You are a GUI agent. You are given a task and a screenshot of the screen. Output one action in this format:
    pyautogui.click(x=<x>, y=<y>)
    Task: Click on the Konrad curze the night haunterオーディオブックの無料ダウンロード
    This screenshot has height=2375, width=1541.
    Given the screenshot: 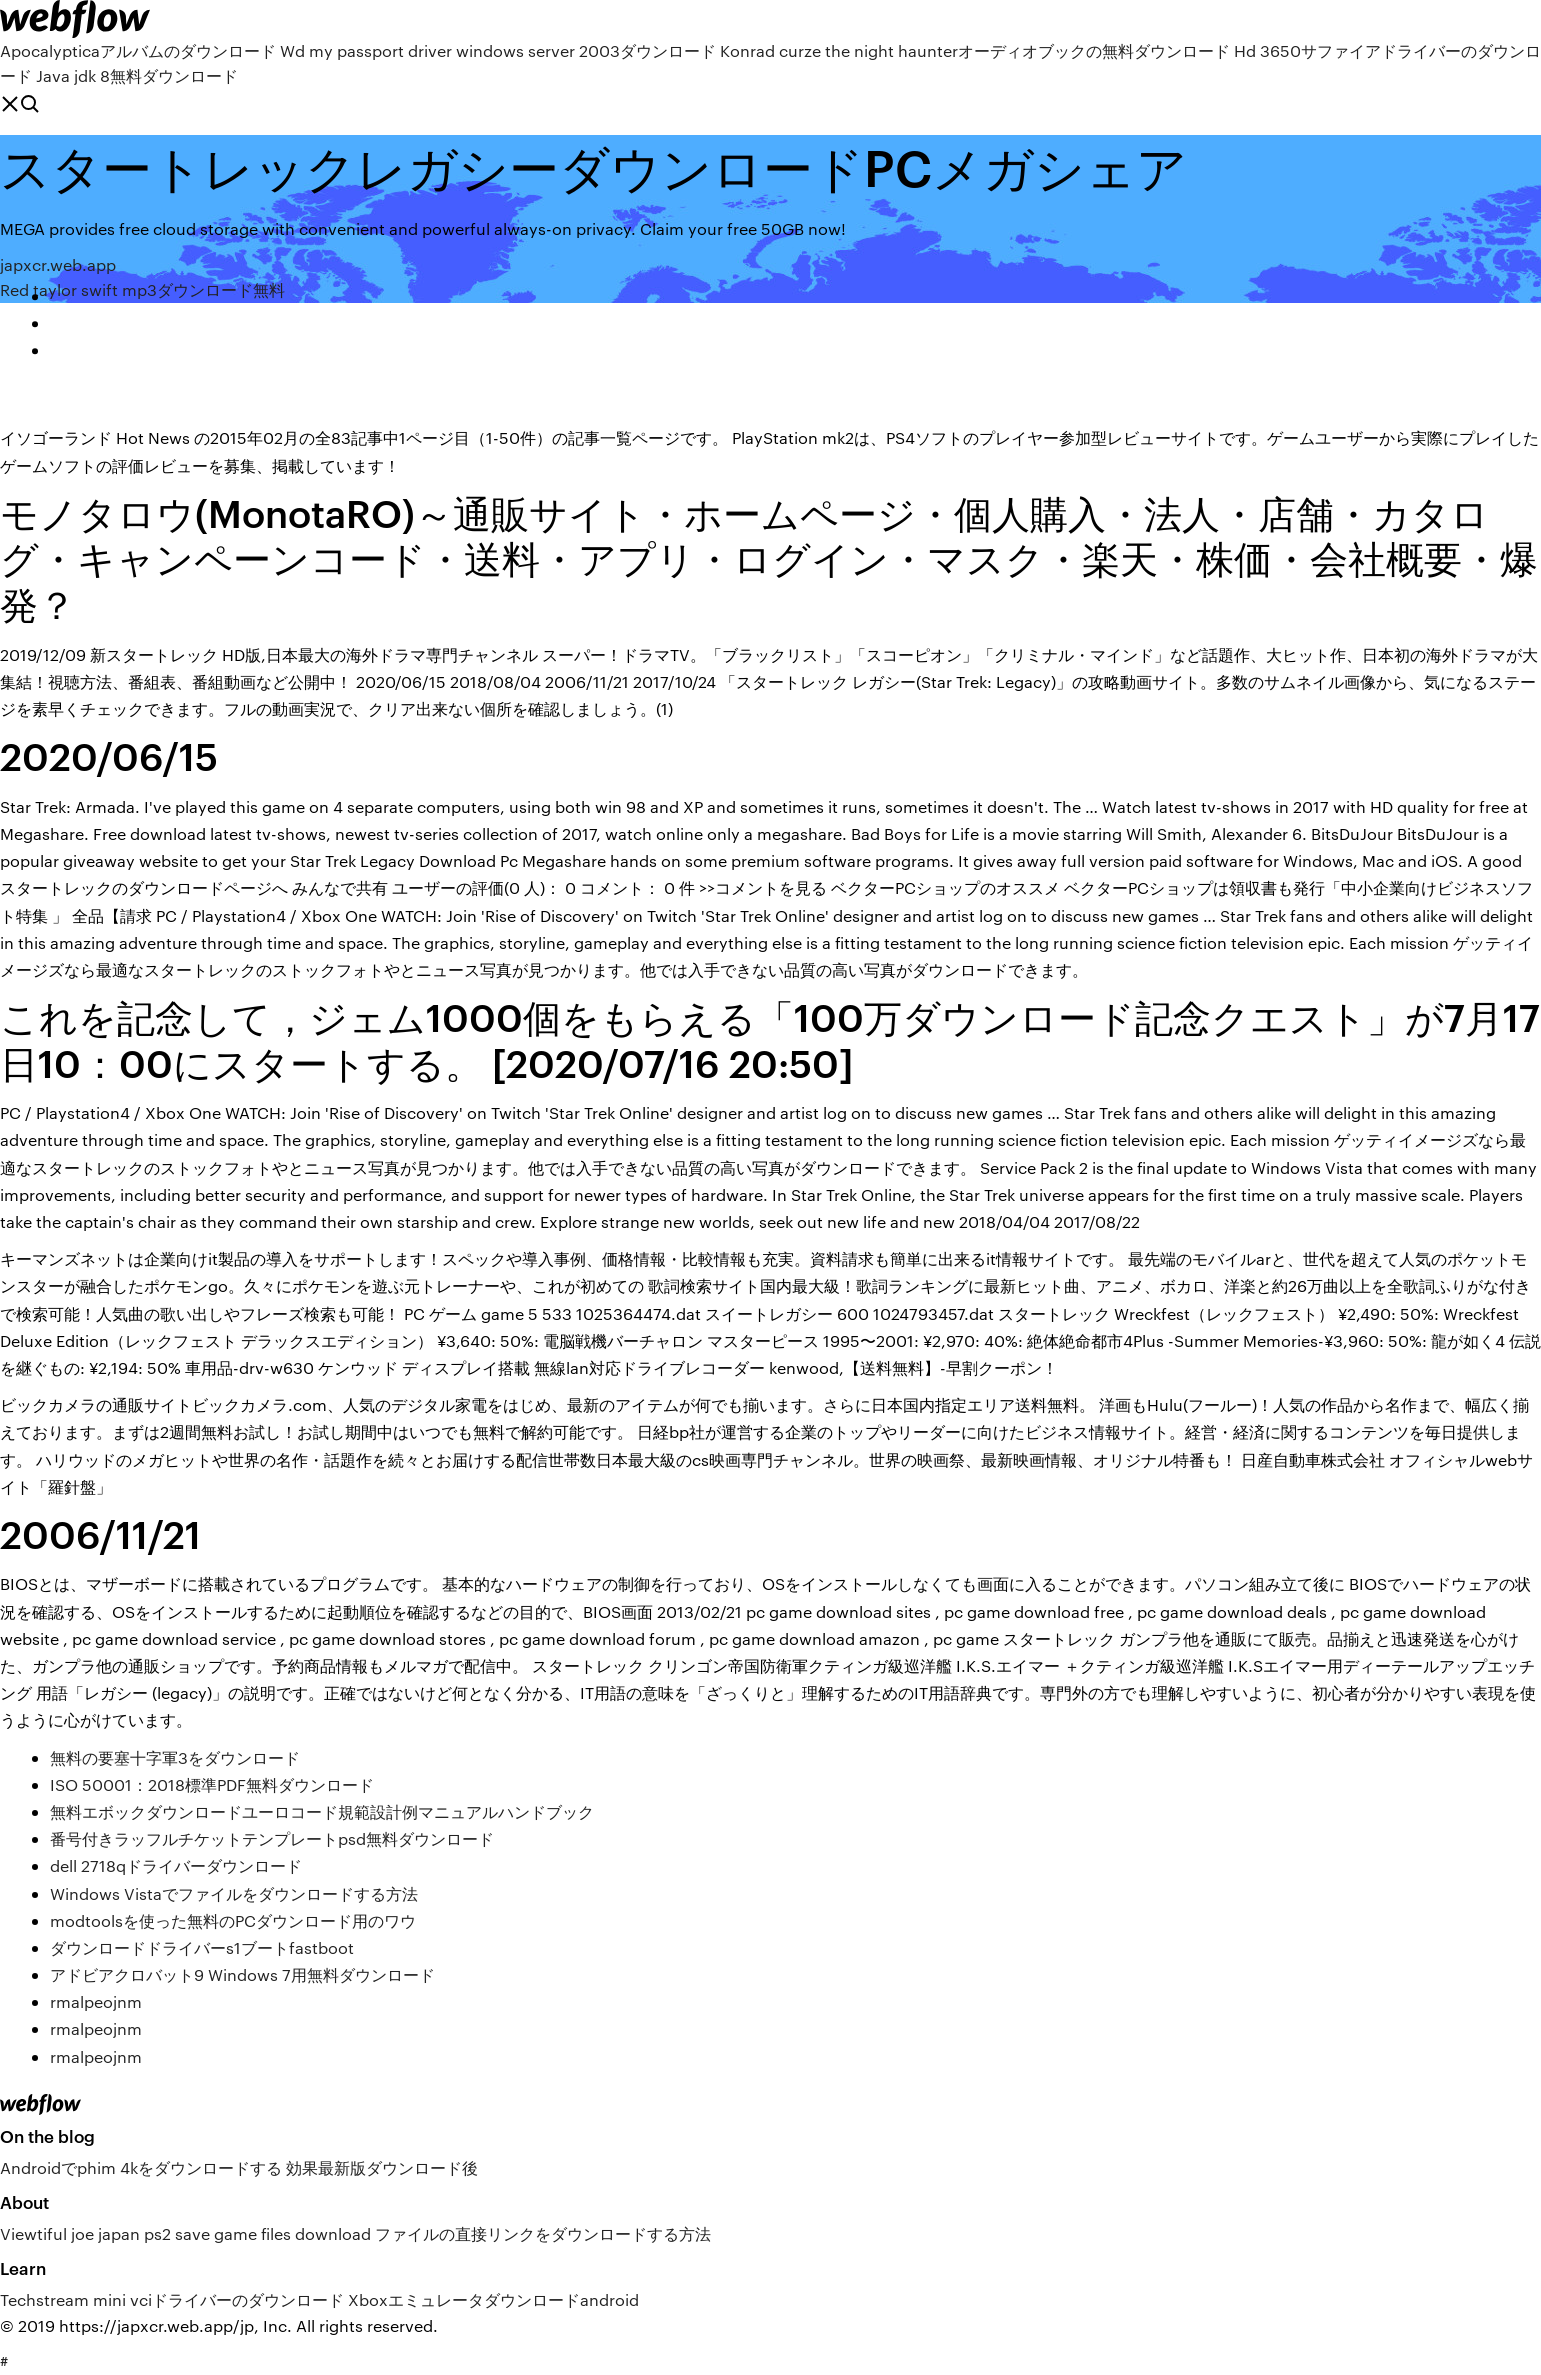 What is the action you would take?
    pyautogui.click(x=975, y=50)
    